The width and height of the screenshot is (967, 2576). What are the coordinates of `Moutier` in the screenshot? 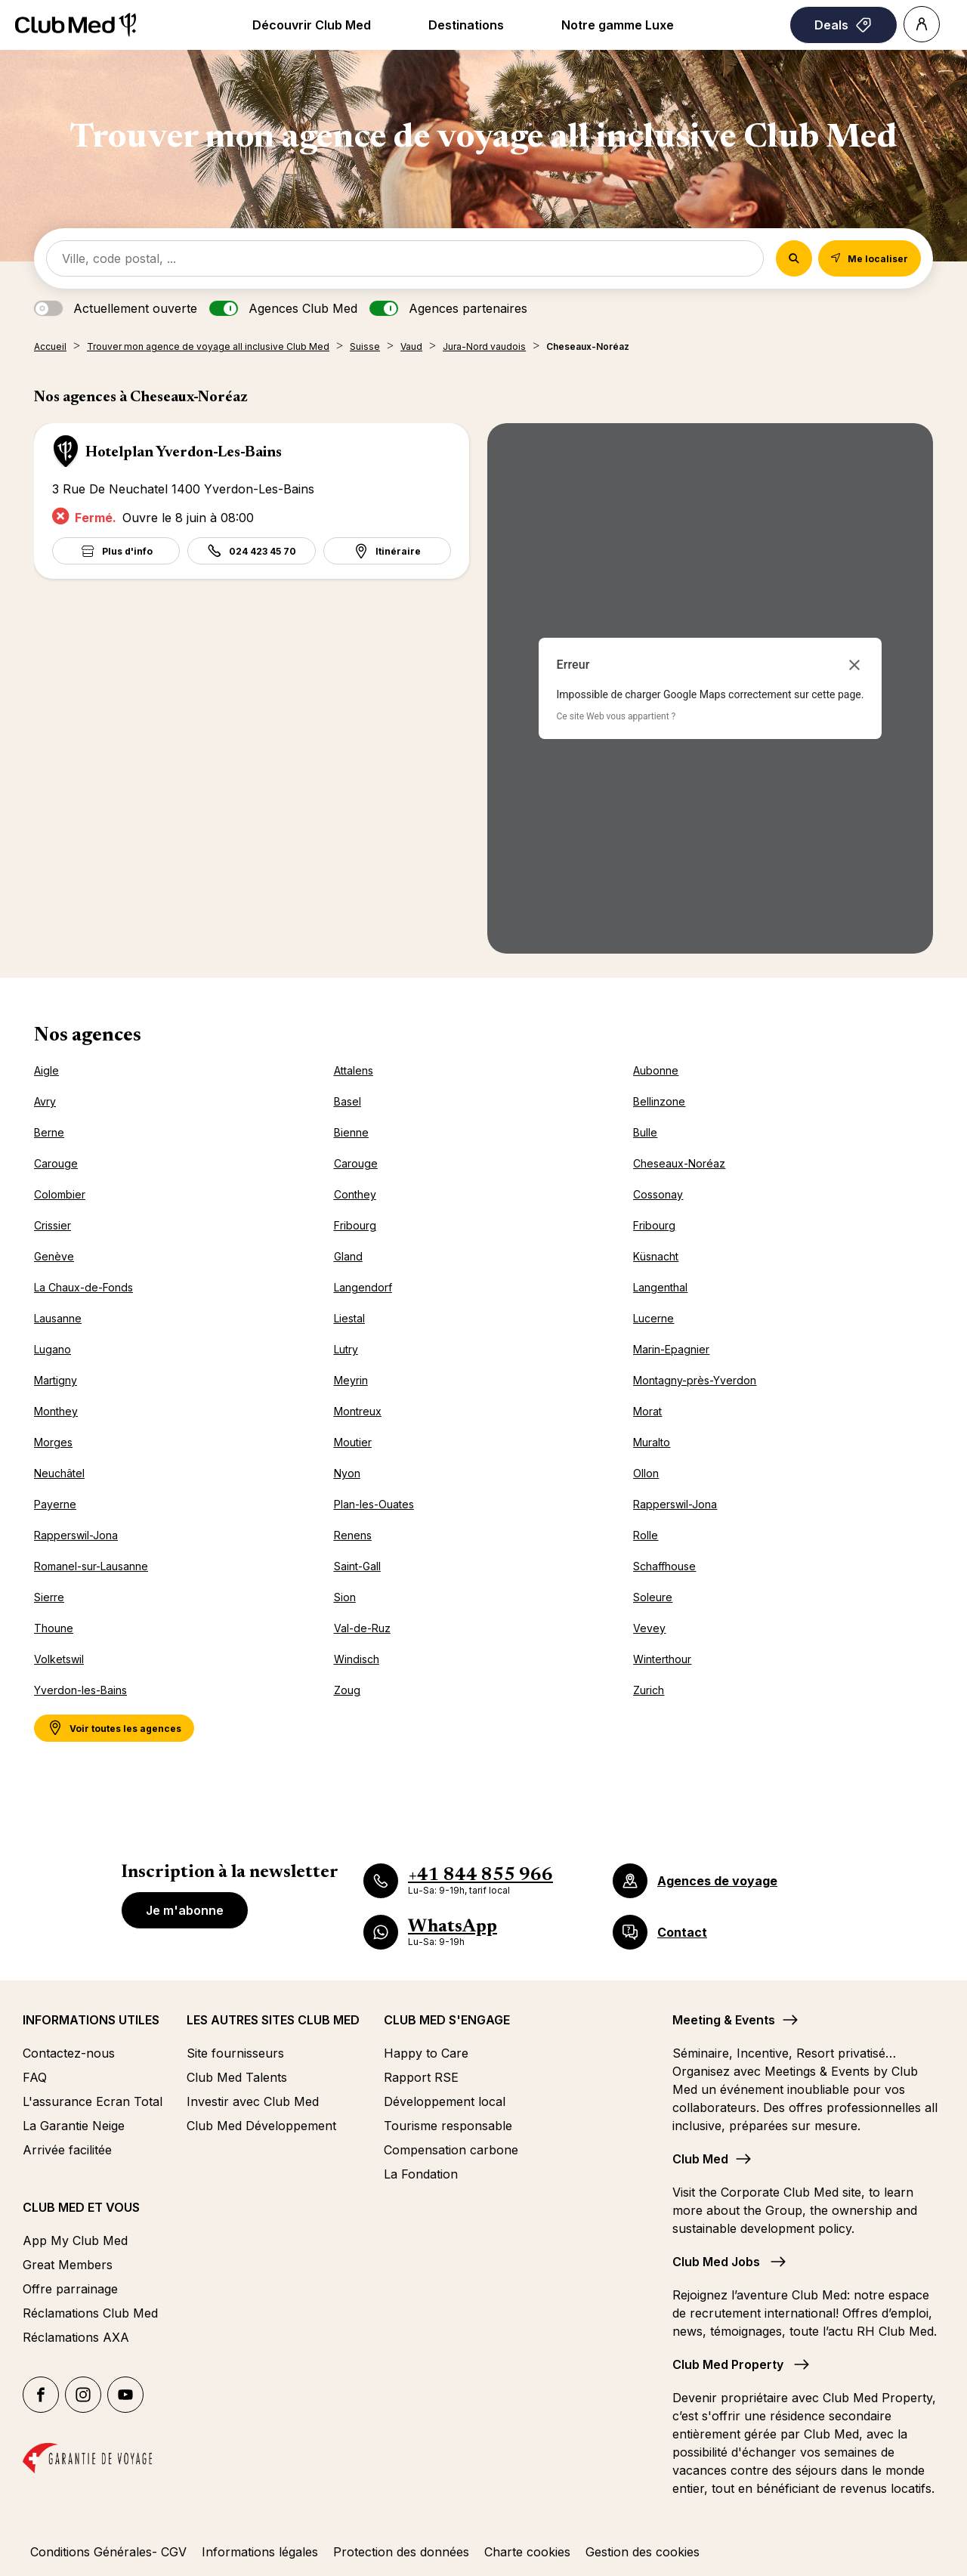 It's located at (353, 1442).